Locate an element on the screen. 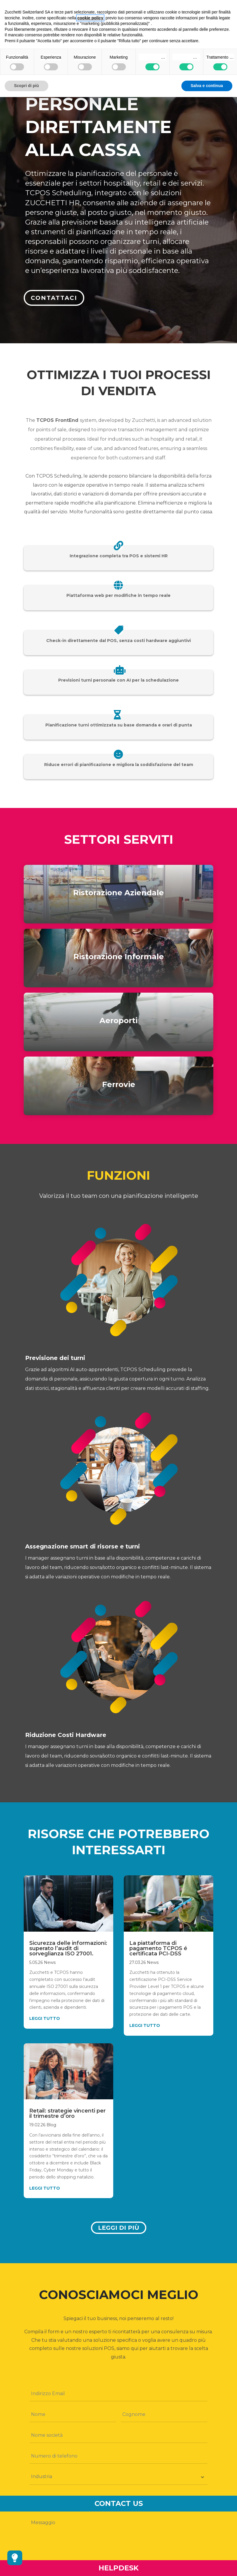  leggi tutto is located at coordinates (44, 2018).